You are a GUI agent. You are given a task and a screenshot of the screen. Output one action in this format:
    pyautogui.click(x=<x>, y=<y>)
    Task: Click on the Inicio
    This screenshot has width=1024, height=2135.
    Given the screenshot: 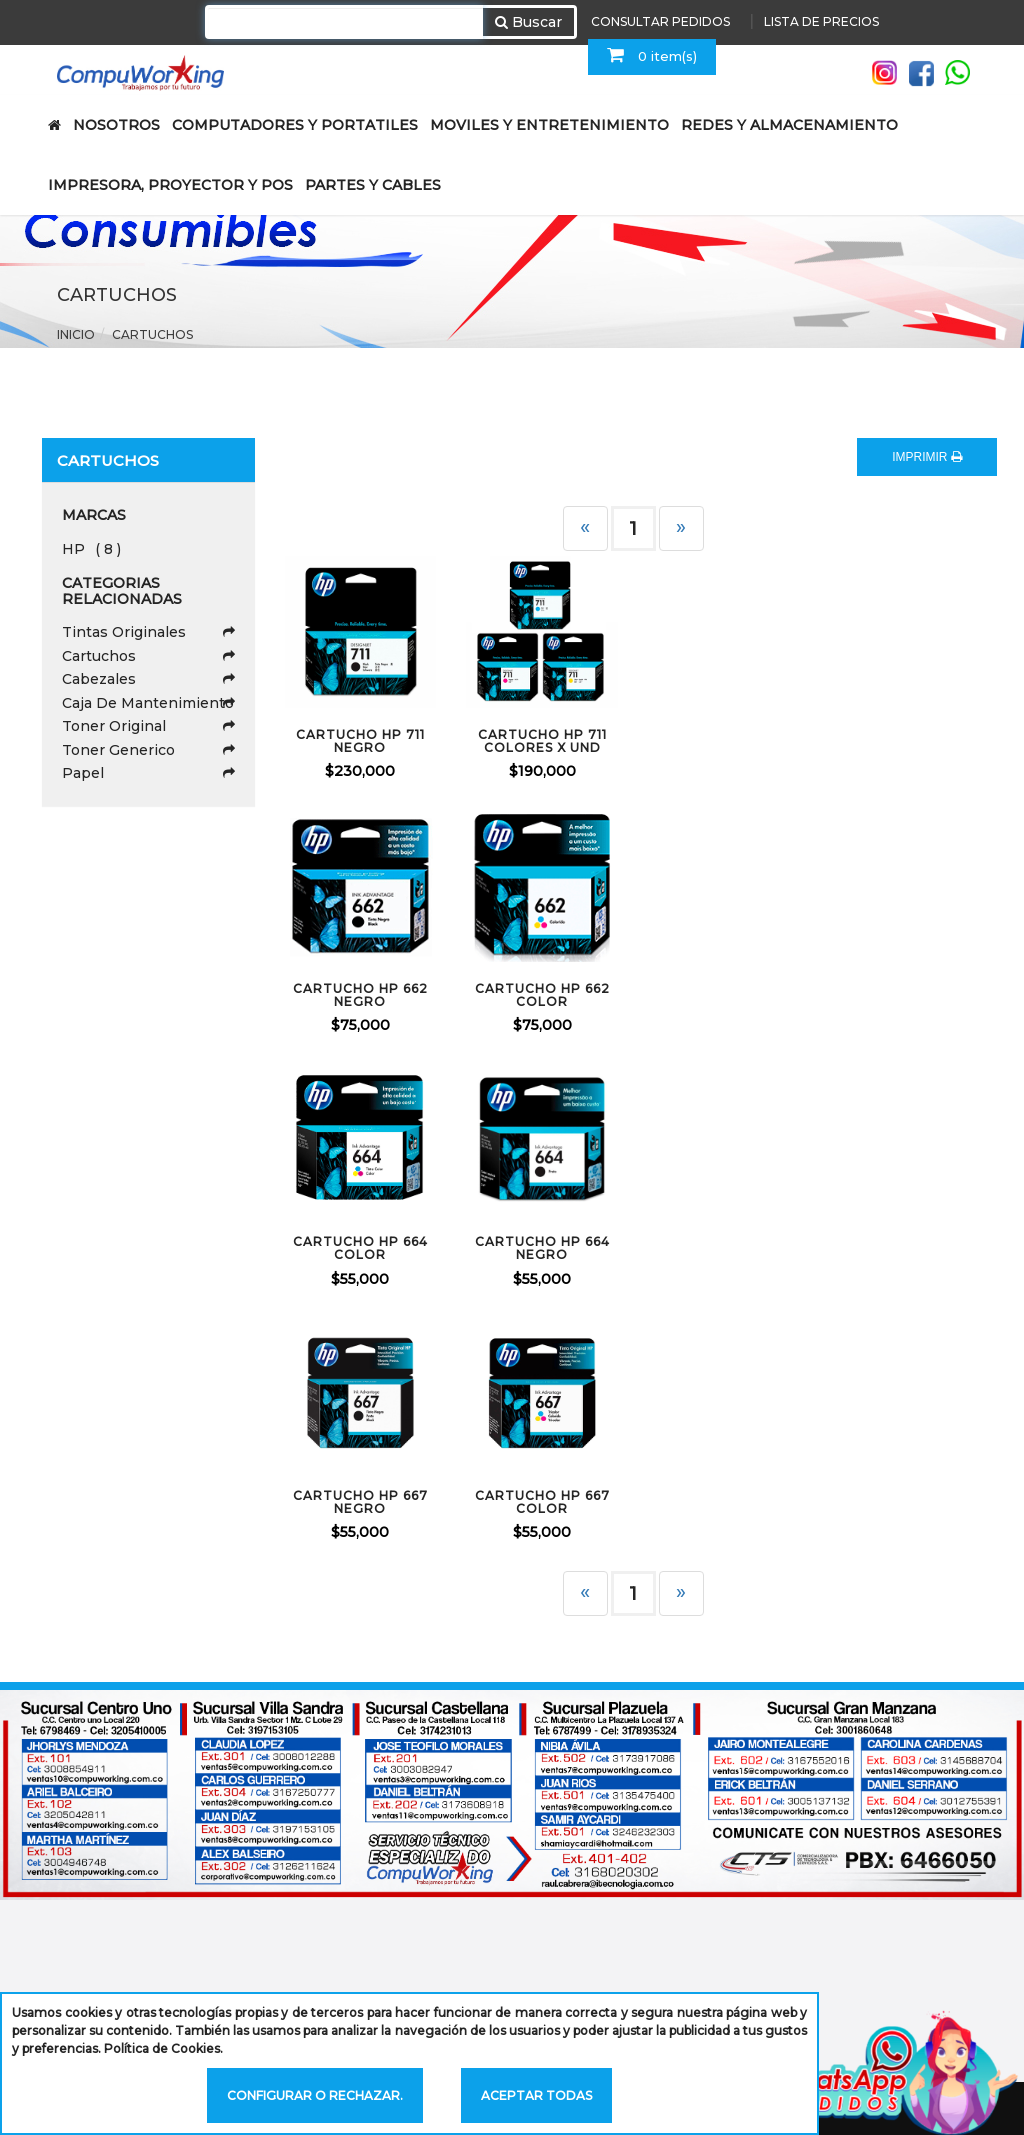 What is the action you would take?
    pyautogui.click(x=76, y=334)
    